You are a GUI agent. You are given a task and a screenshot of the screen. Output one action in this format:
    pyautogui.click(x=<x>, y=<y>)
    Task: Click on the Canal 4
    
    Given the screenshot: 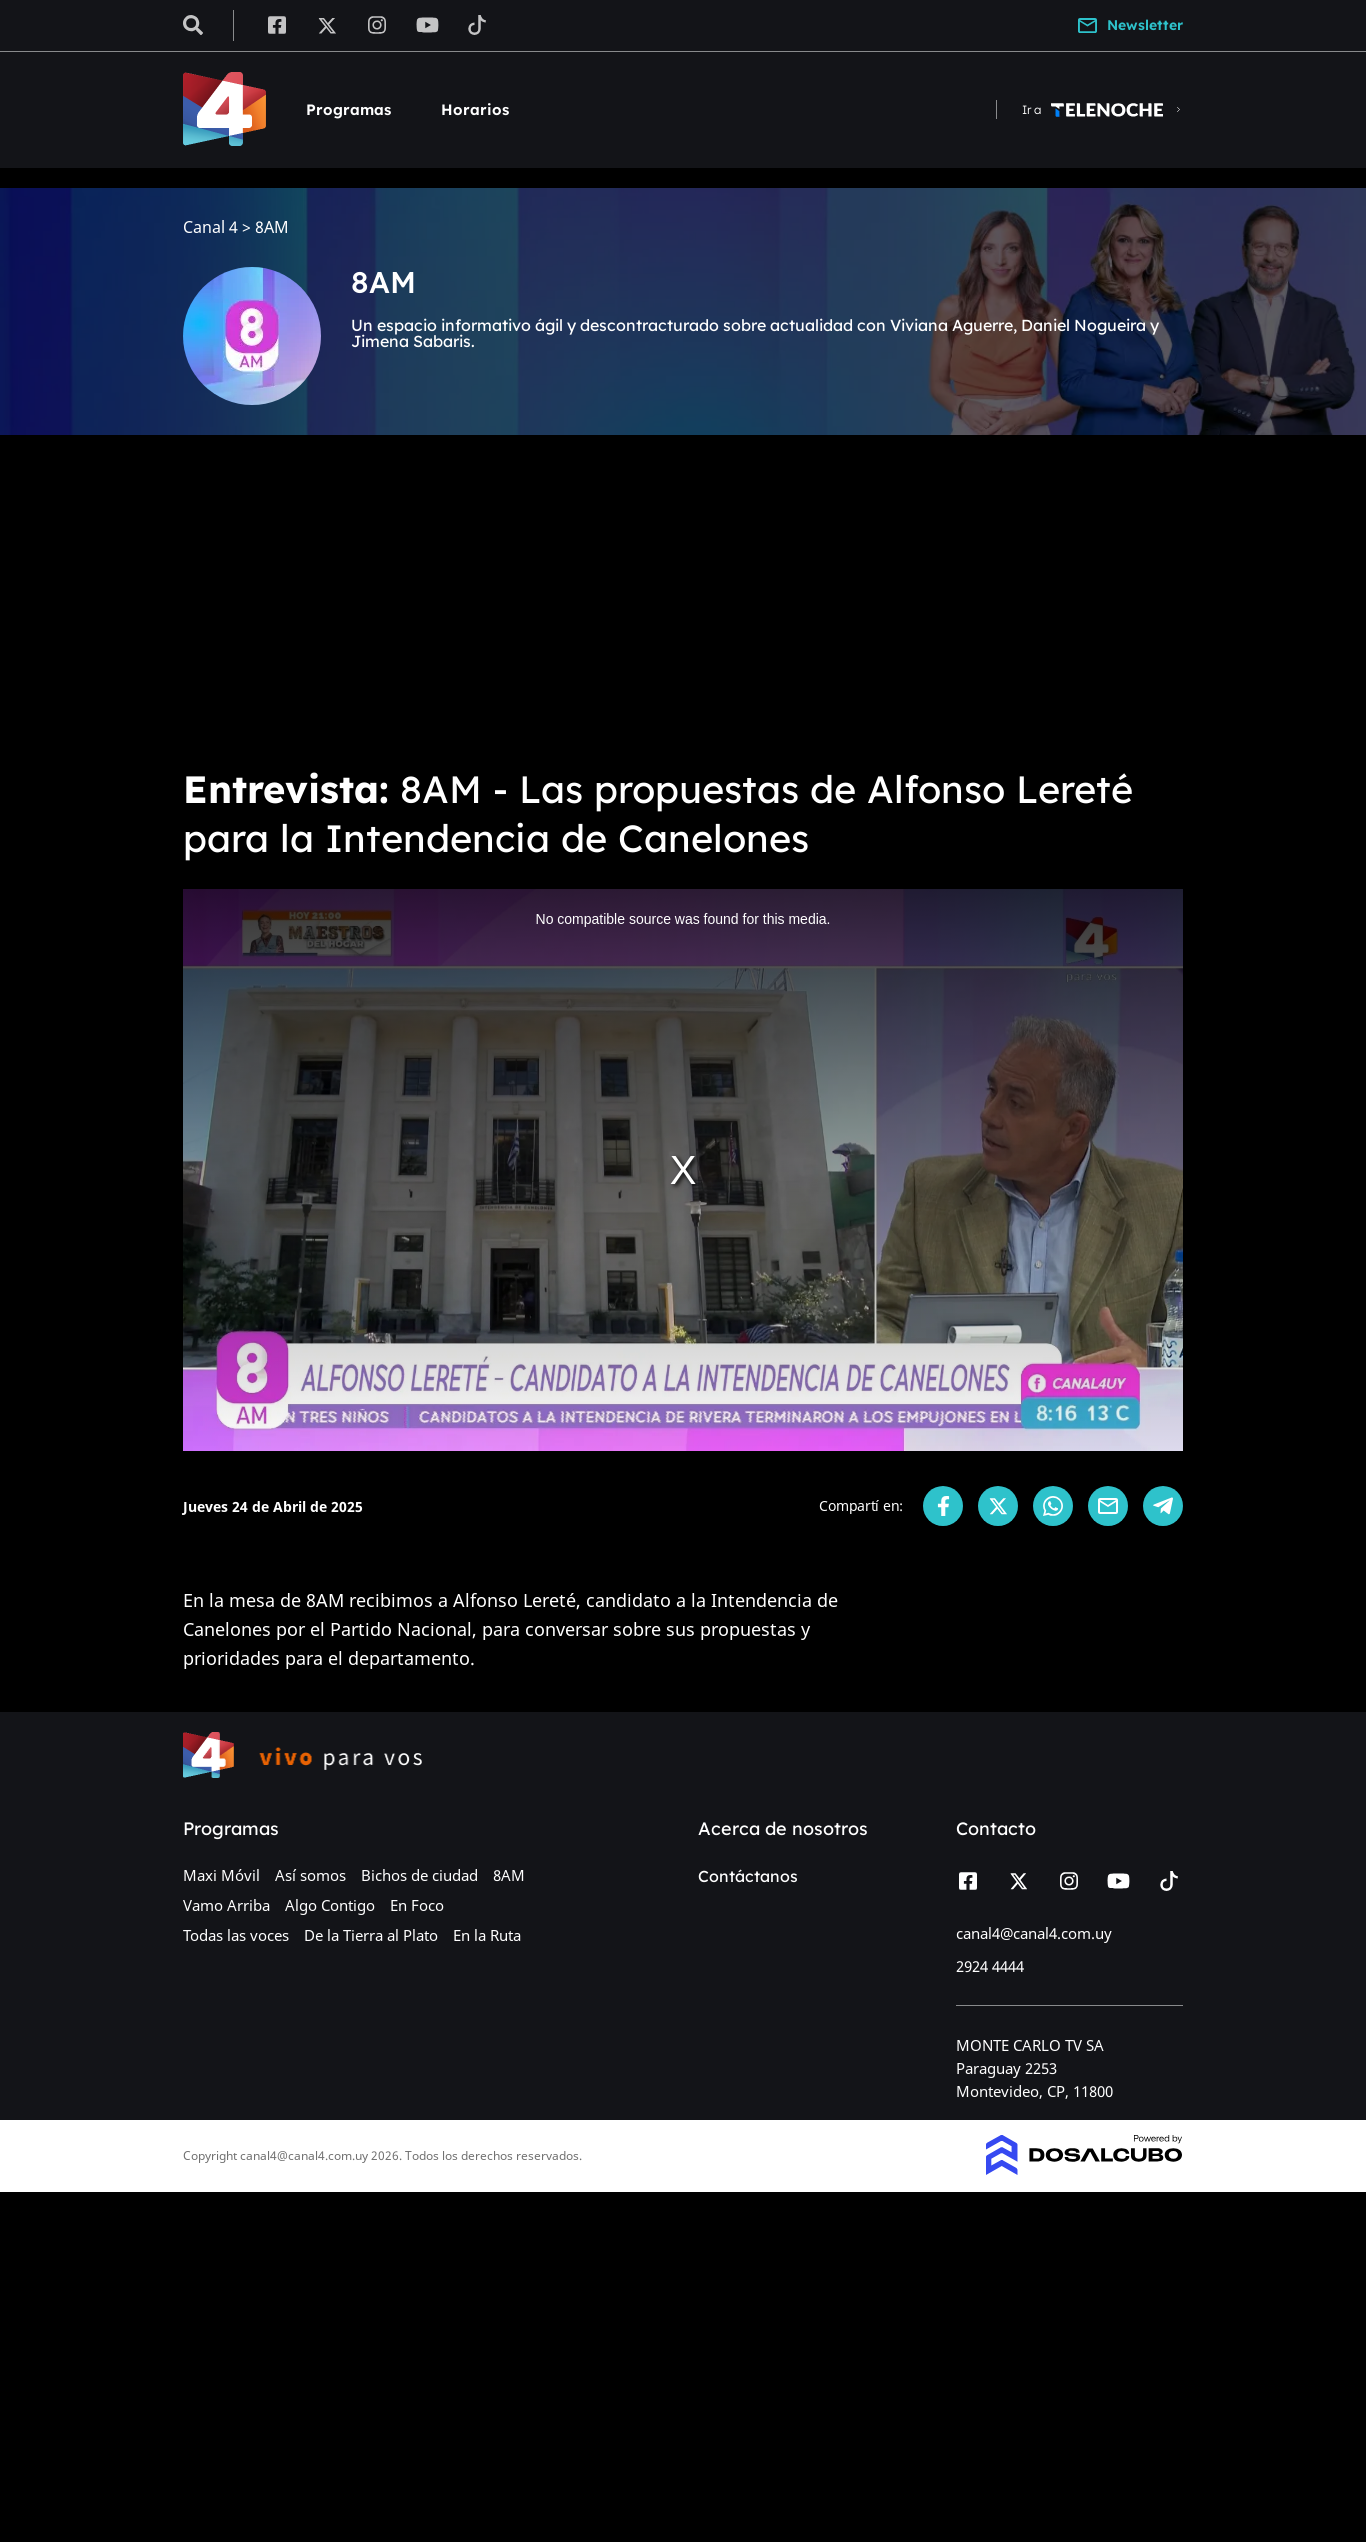 What is the action you would take?
    pyautogui.click(x=210, y=227)
    